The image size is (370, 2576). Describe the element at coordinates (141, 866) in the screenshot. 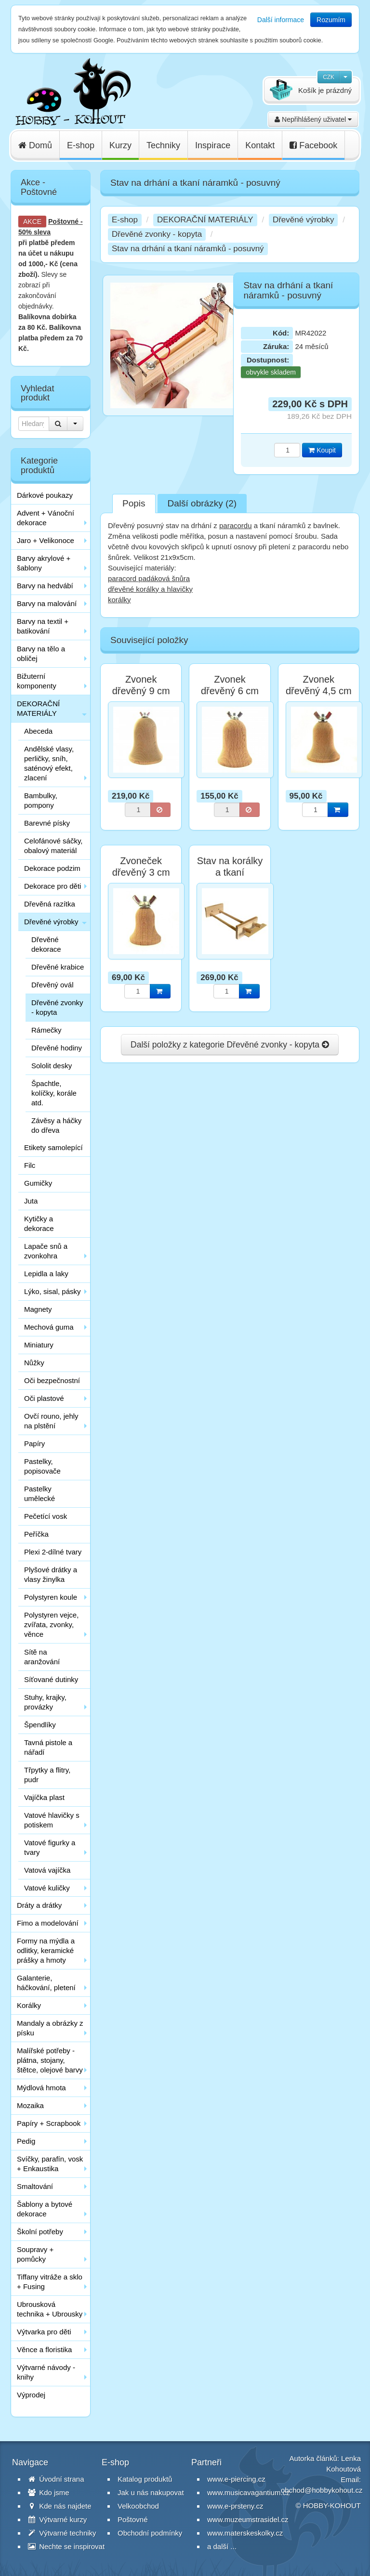

I see `Zvoneček dřevěný 3 cm` at that location.